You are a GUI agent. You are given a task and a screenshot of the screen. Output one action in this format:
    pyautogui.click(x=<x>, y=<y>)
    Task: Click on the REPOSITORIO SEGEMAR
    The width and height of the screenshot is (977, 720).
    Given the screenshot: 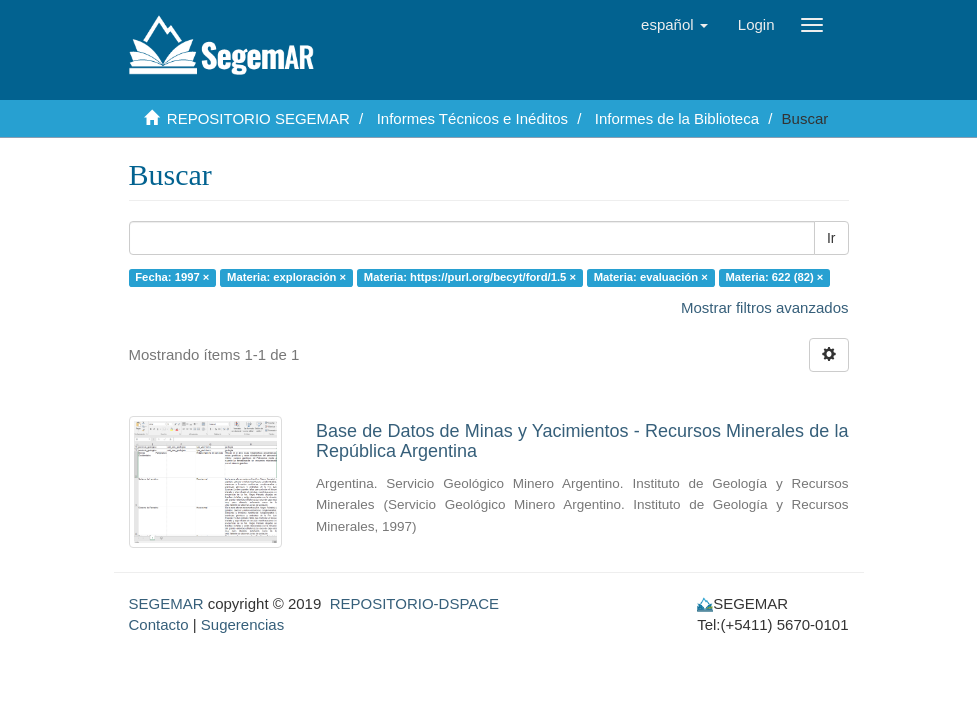 What is the action you would take?
    pyautogui.click(x=258, y=118)
    